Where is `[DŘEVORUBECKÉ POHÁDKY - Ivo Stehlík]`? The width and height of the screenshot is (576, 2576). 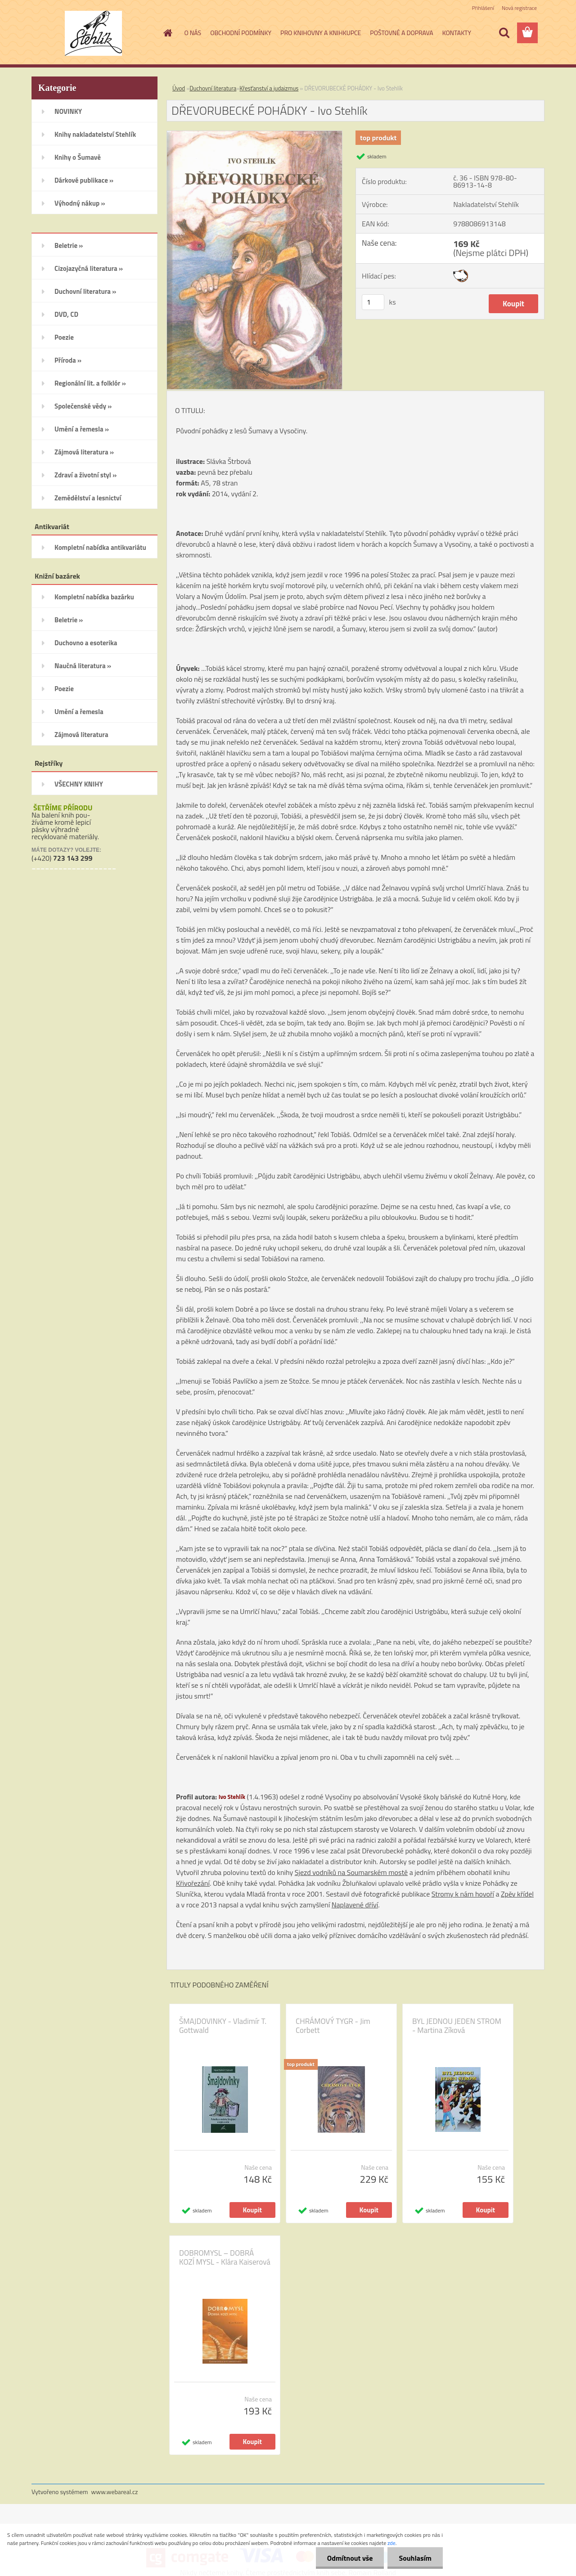
[DŘEVORUBECKÉ POHÁDKY - Ivo Stehlík] is located at coordinates (254, 134).